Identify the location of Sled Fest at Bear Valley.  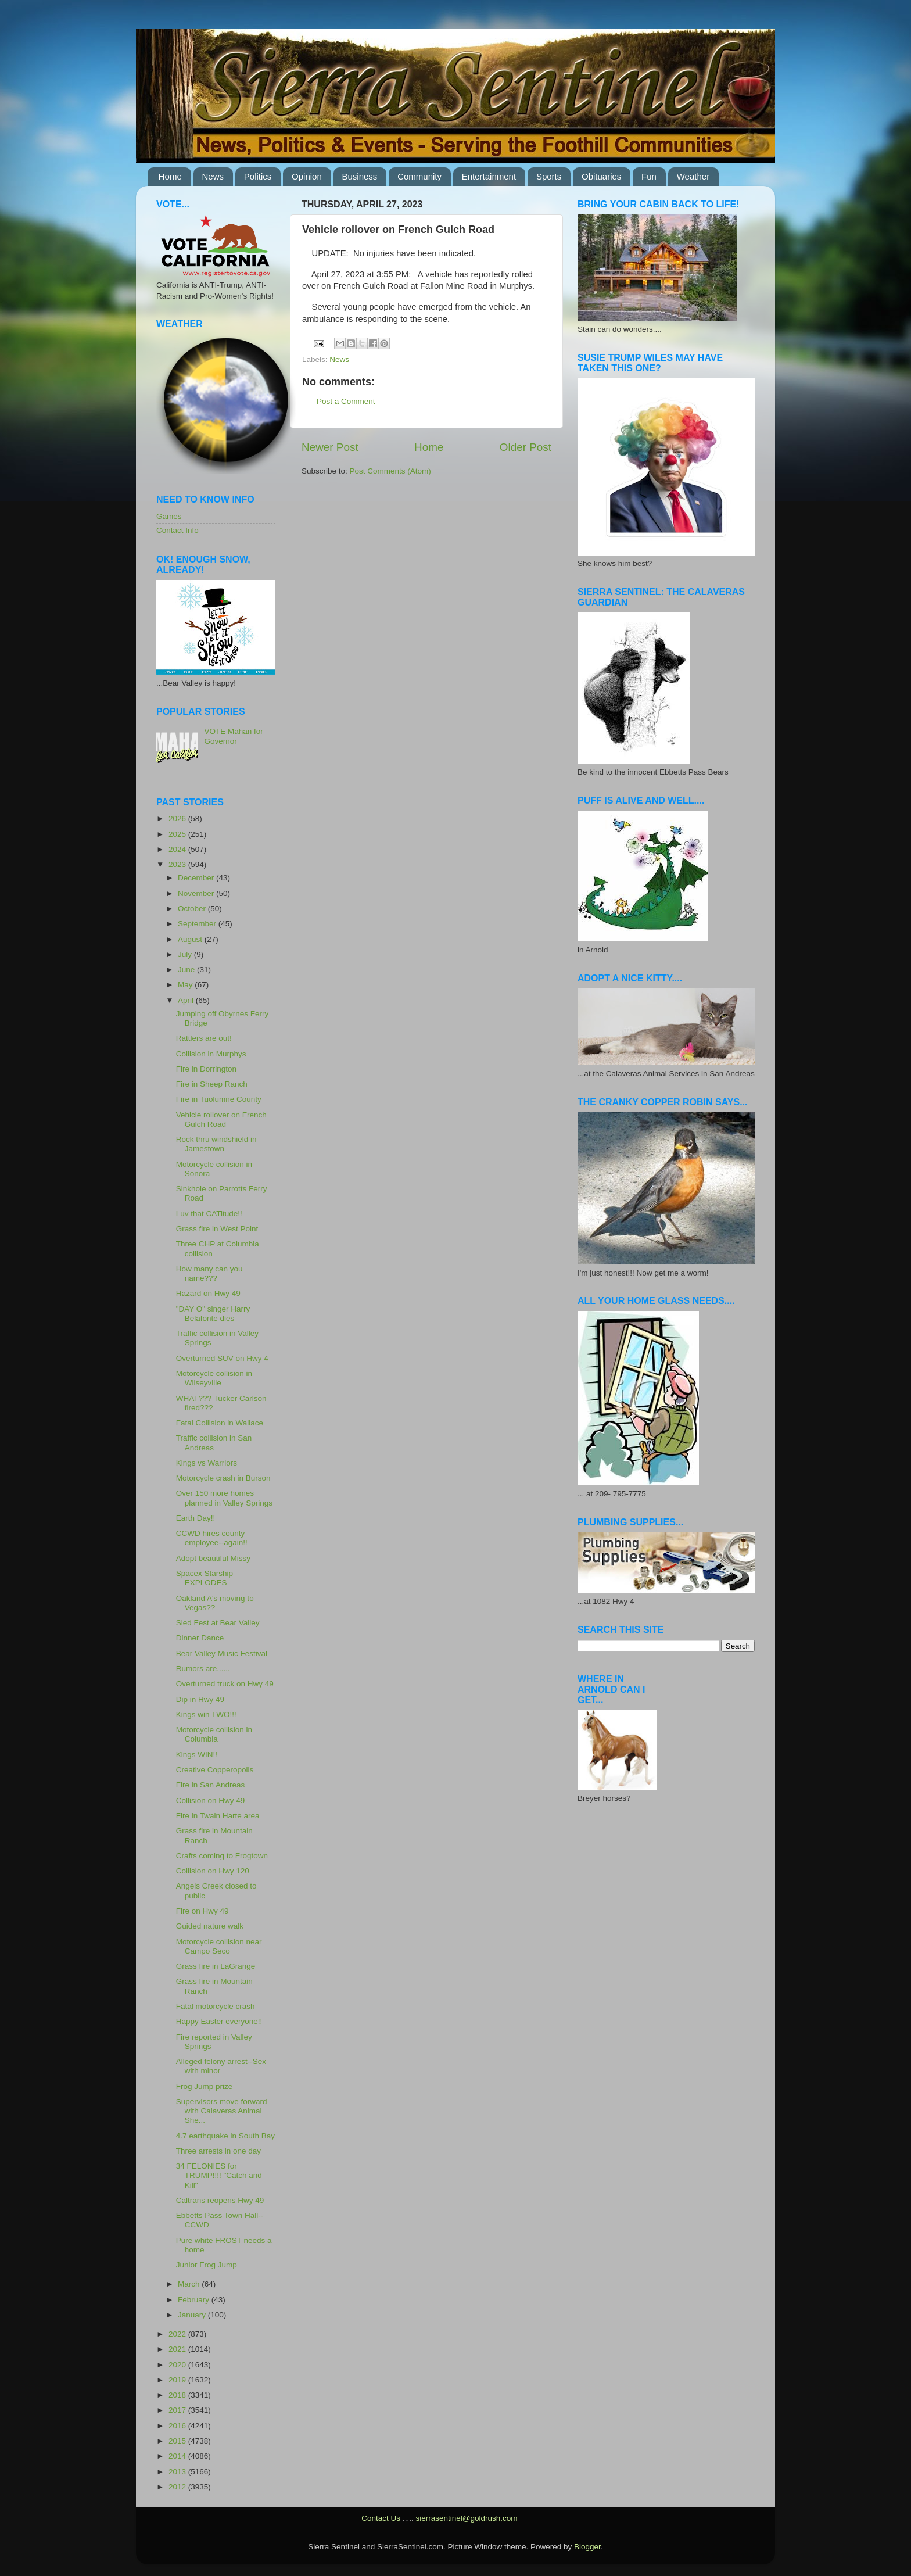
(218, 1622).